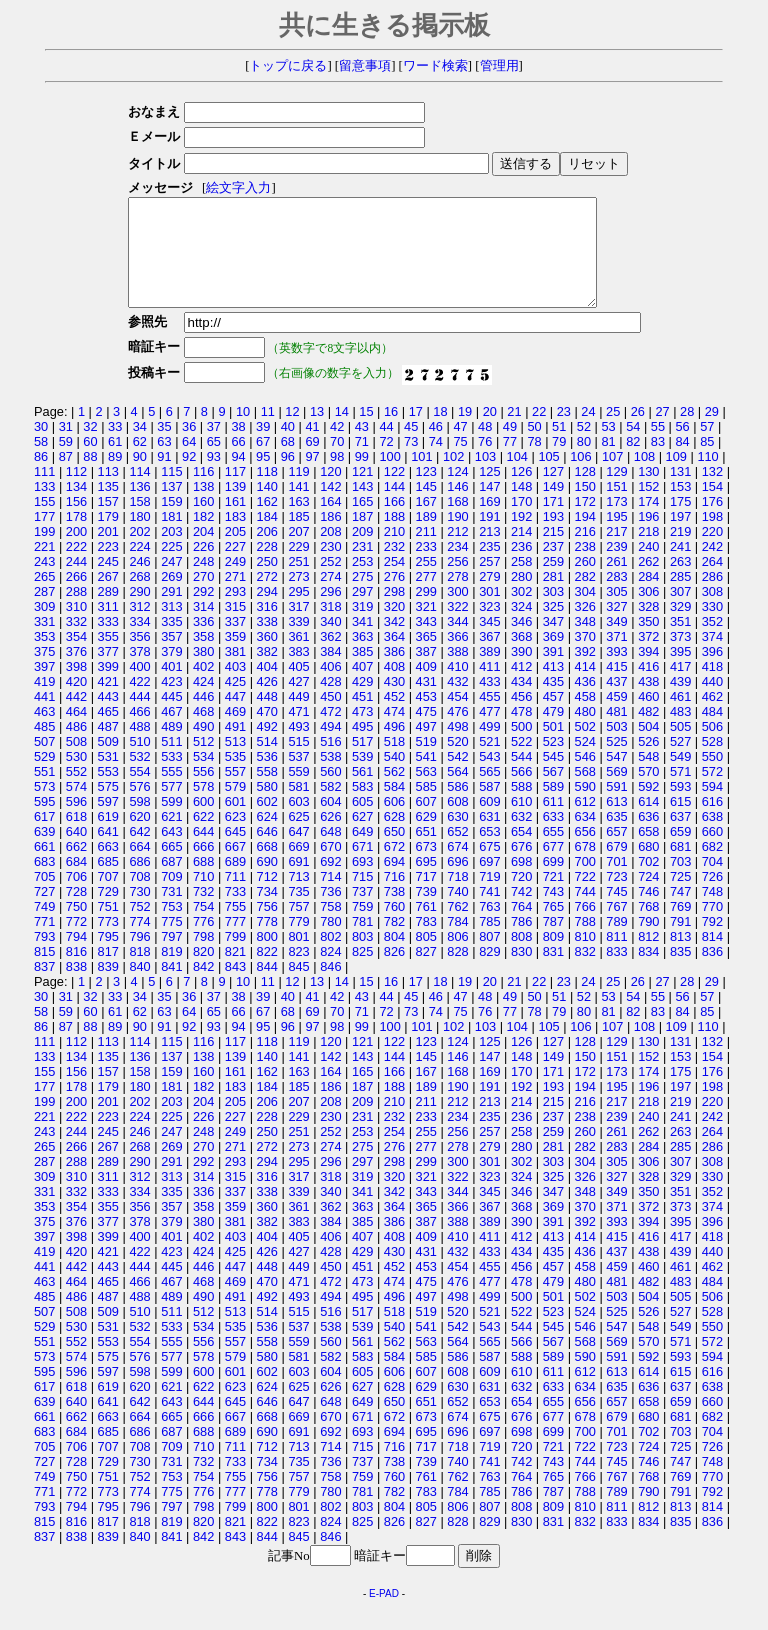 The image size is (768, 1630). I want to click on 595, so click(44, 822).